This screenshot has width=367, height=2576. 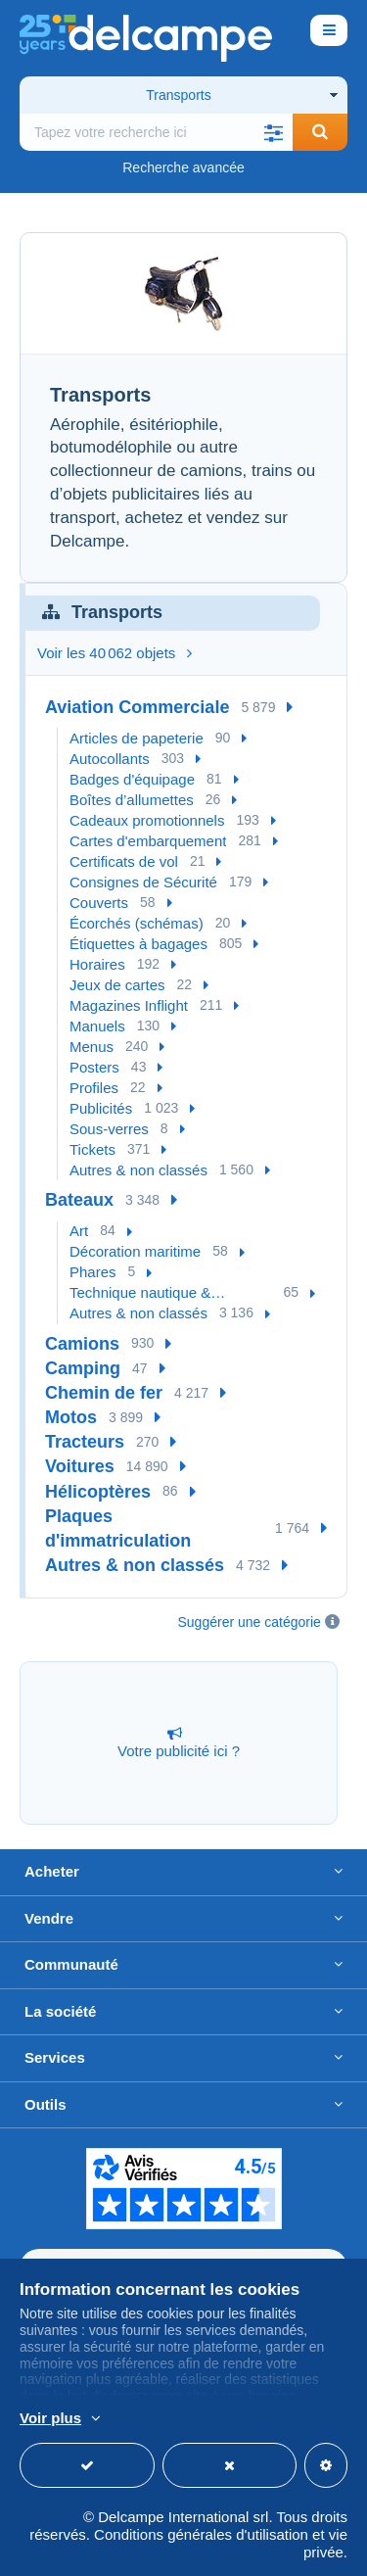 I want to click on Autocollants, so click(x=109, y=758).